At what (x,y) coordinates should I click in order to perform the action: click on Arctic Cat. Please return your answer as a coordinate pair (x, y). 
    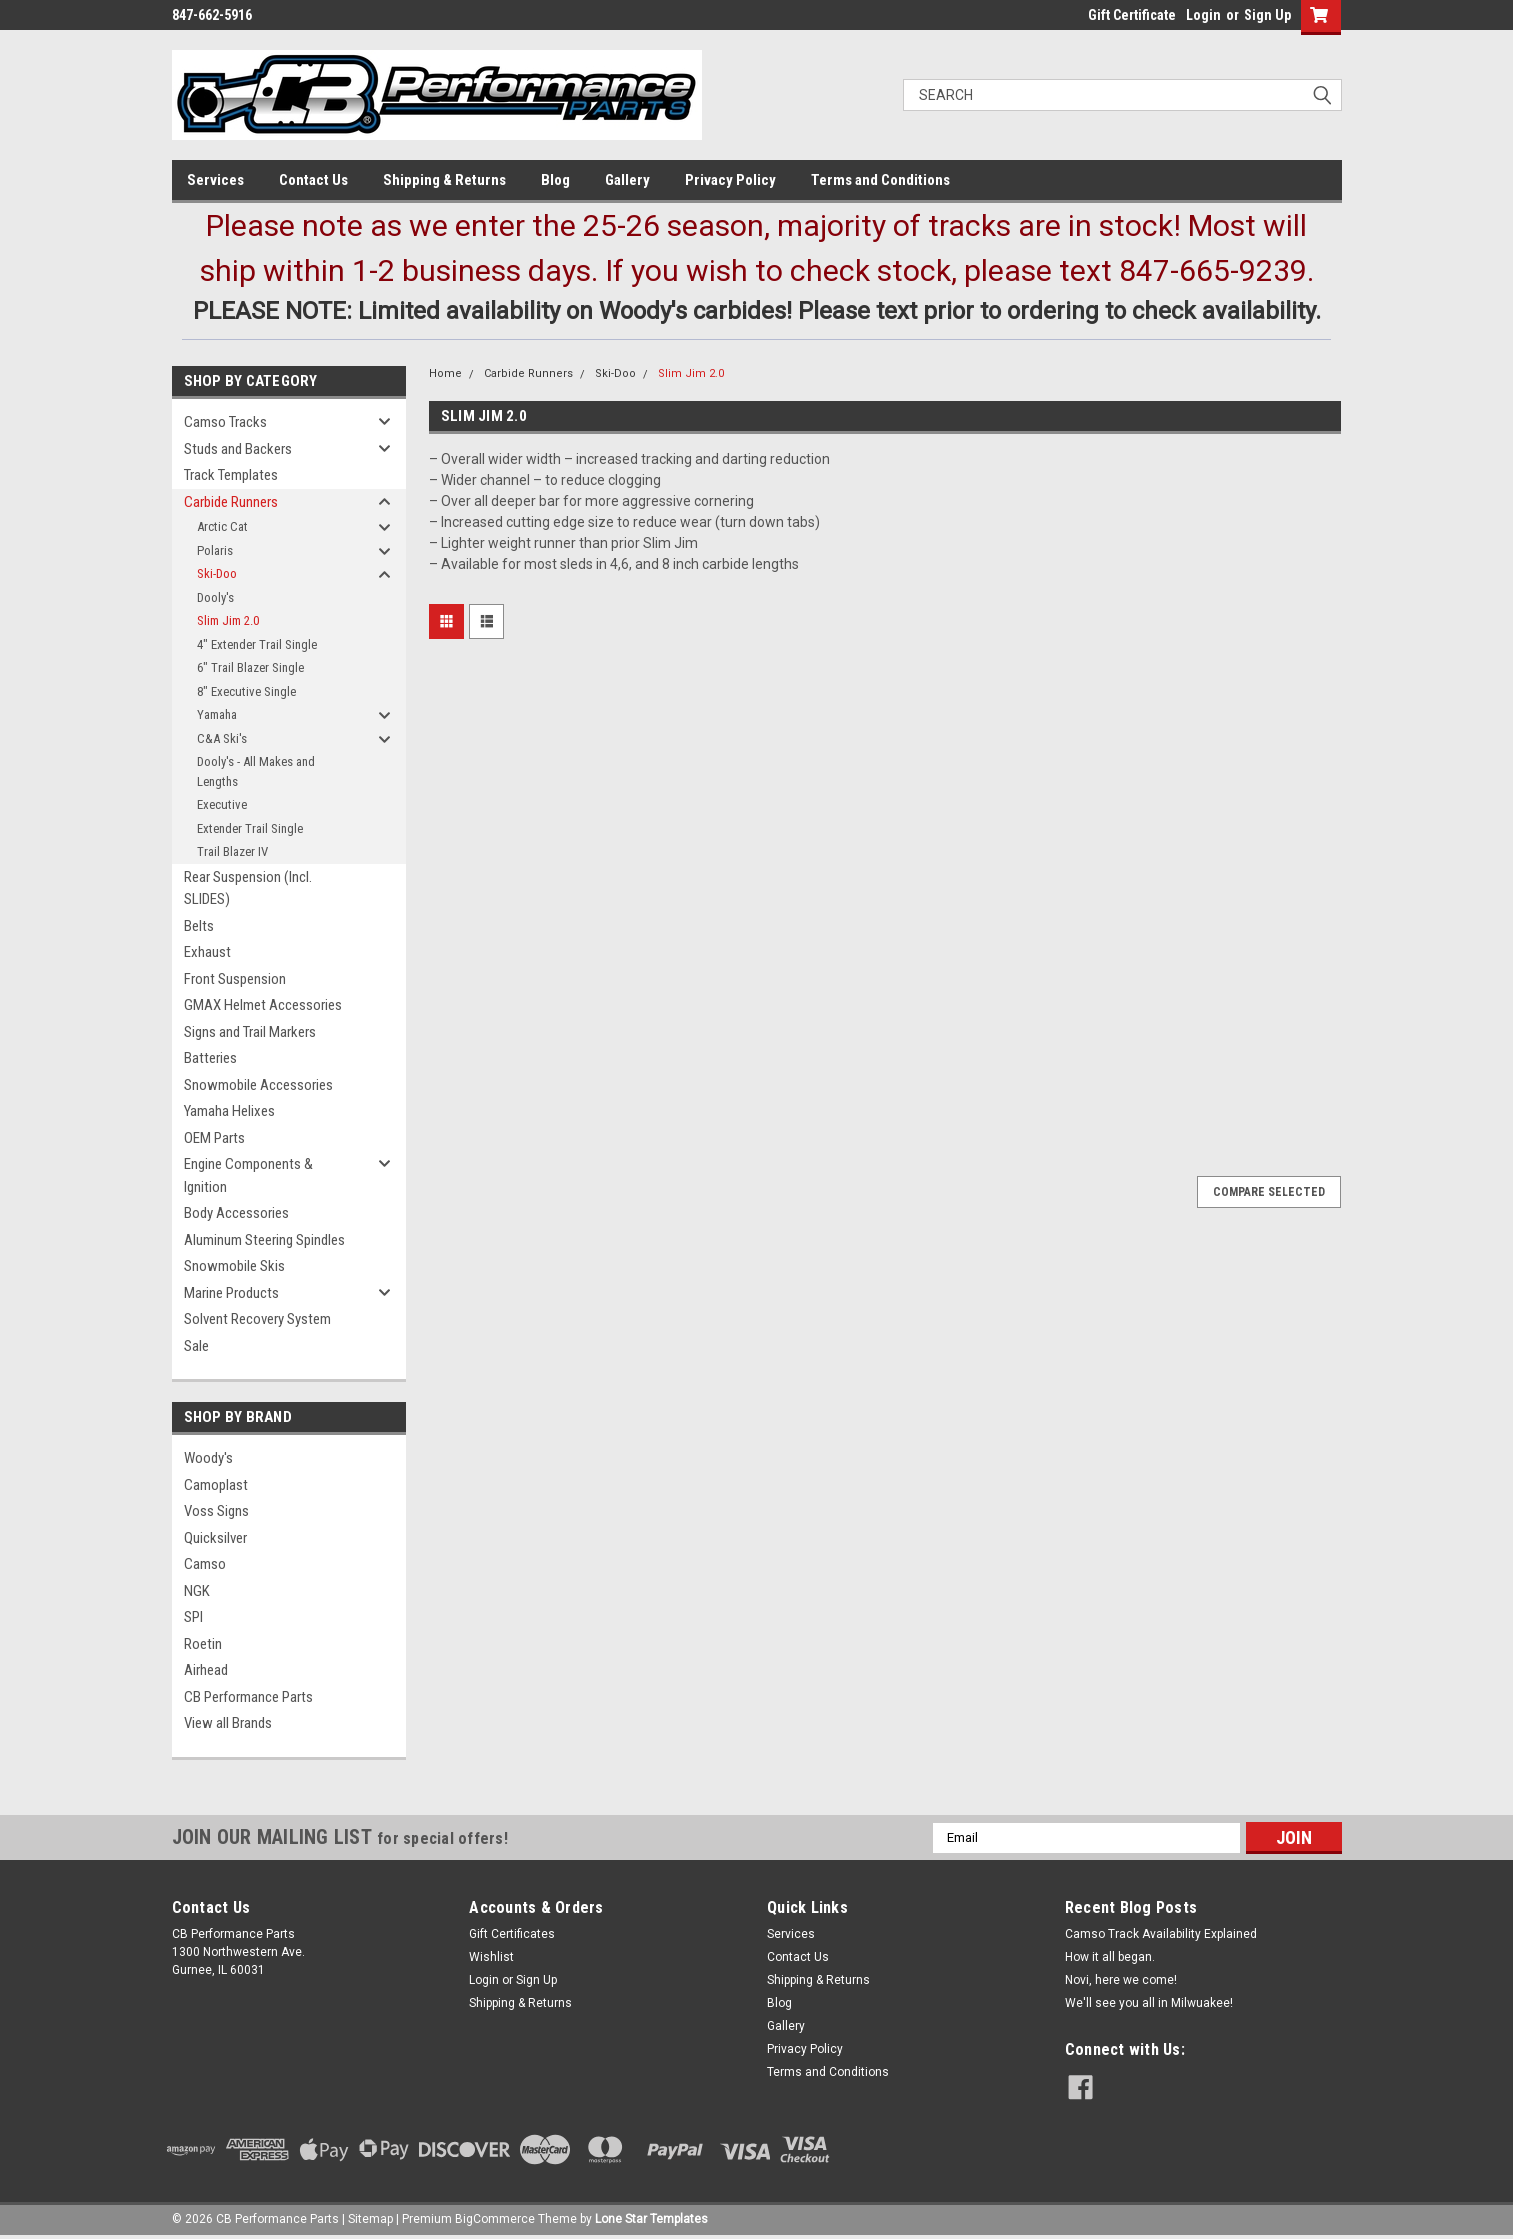
    Looking at the image, I should click on (222, 526).